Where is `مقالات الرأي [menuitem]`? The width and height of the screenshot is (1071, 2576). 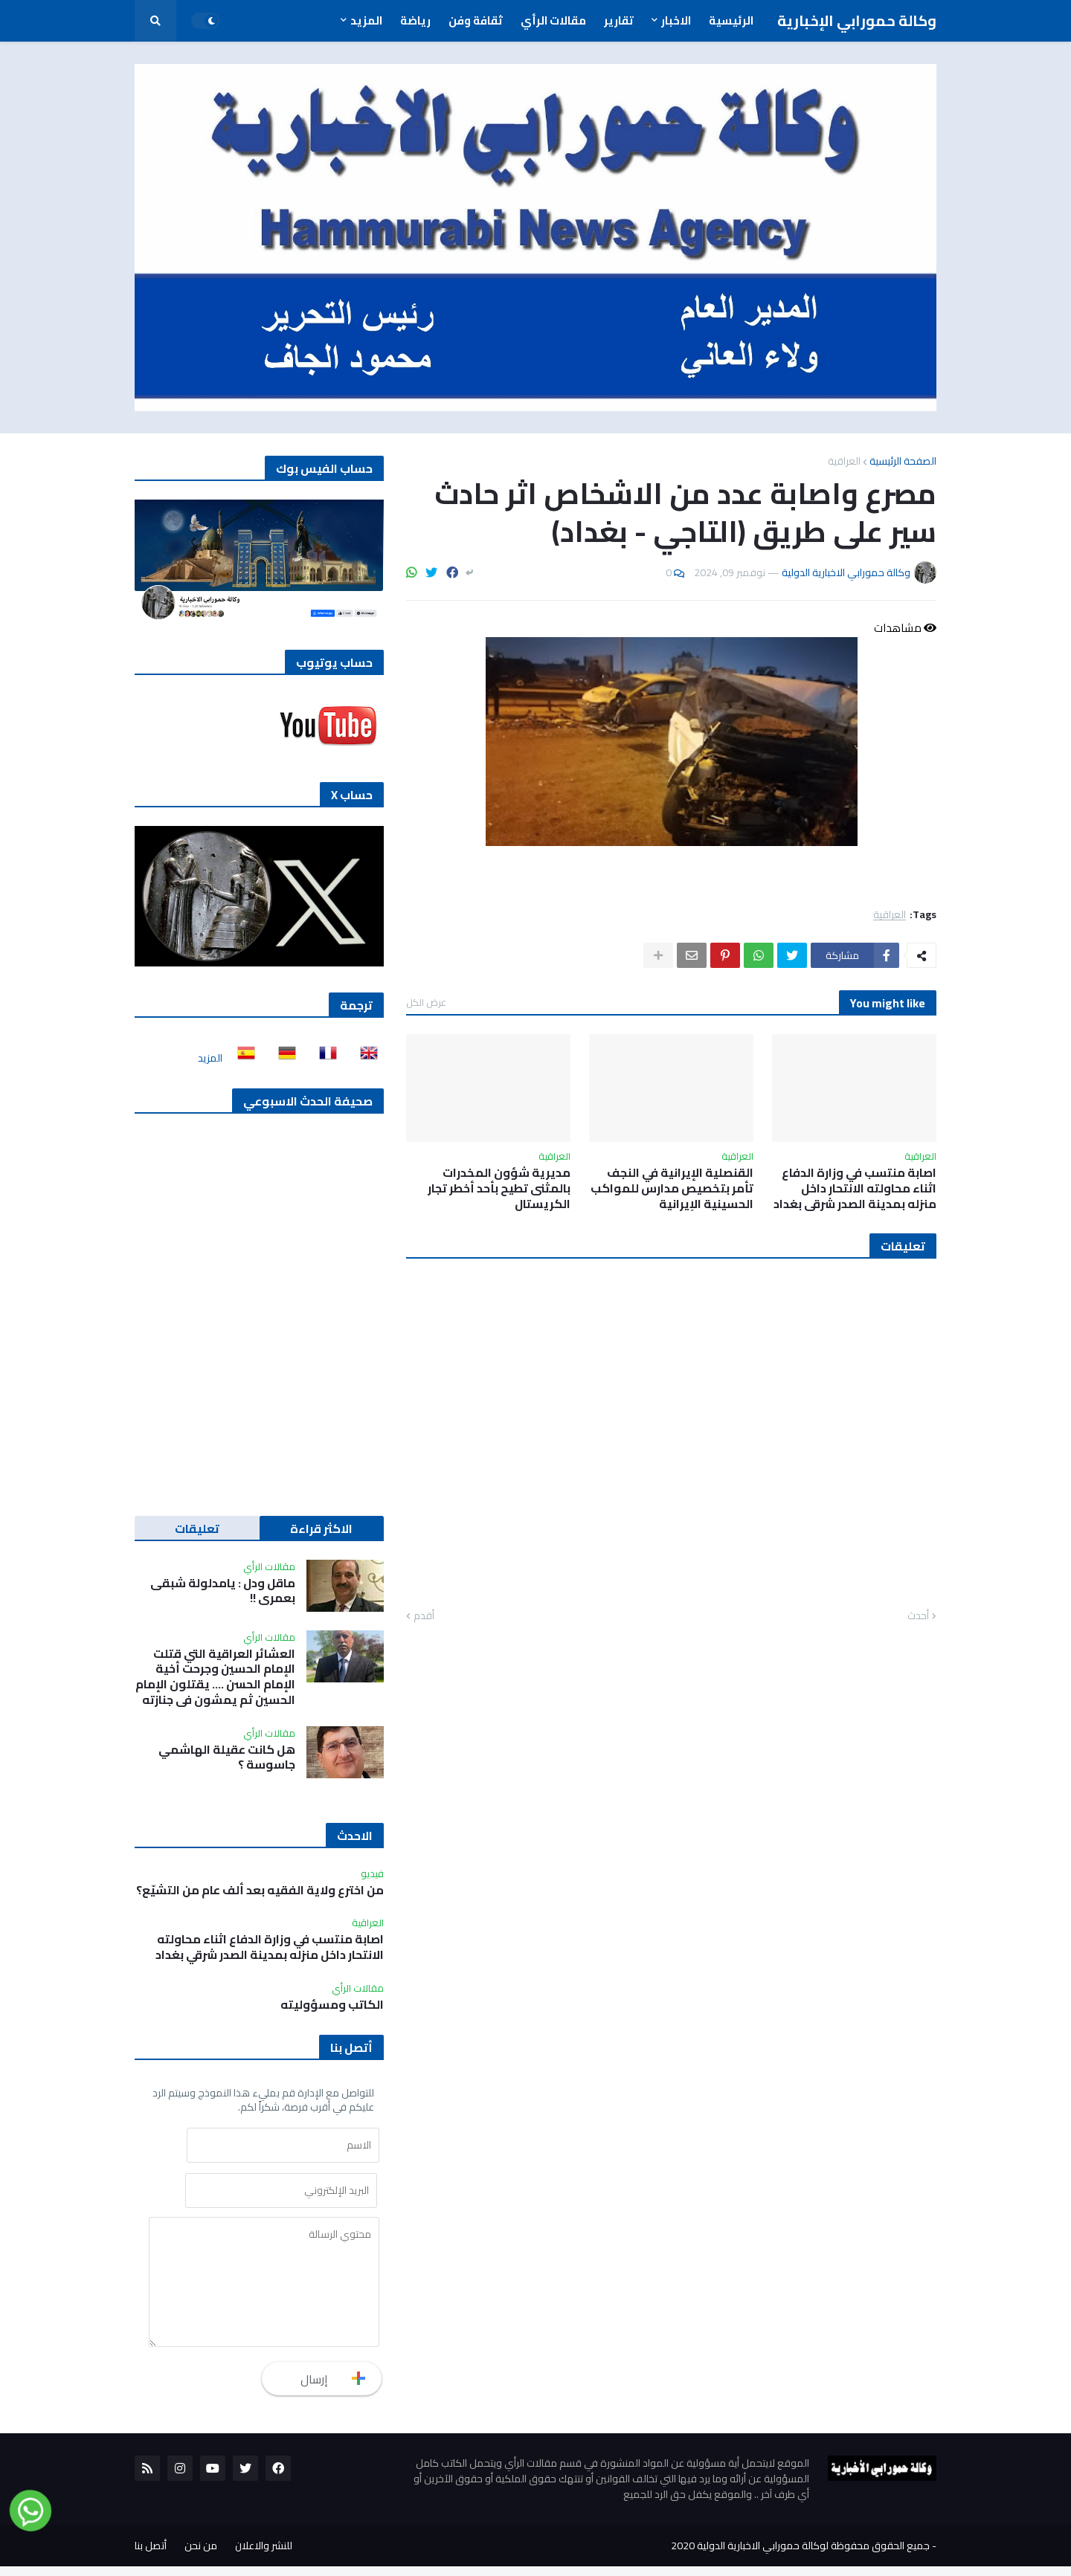 مقالات الرأي [menuitem] is located at coordinates (553, 20).